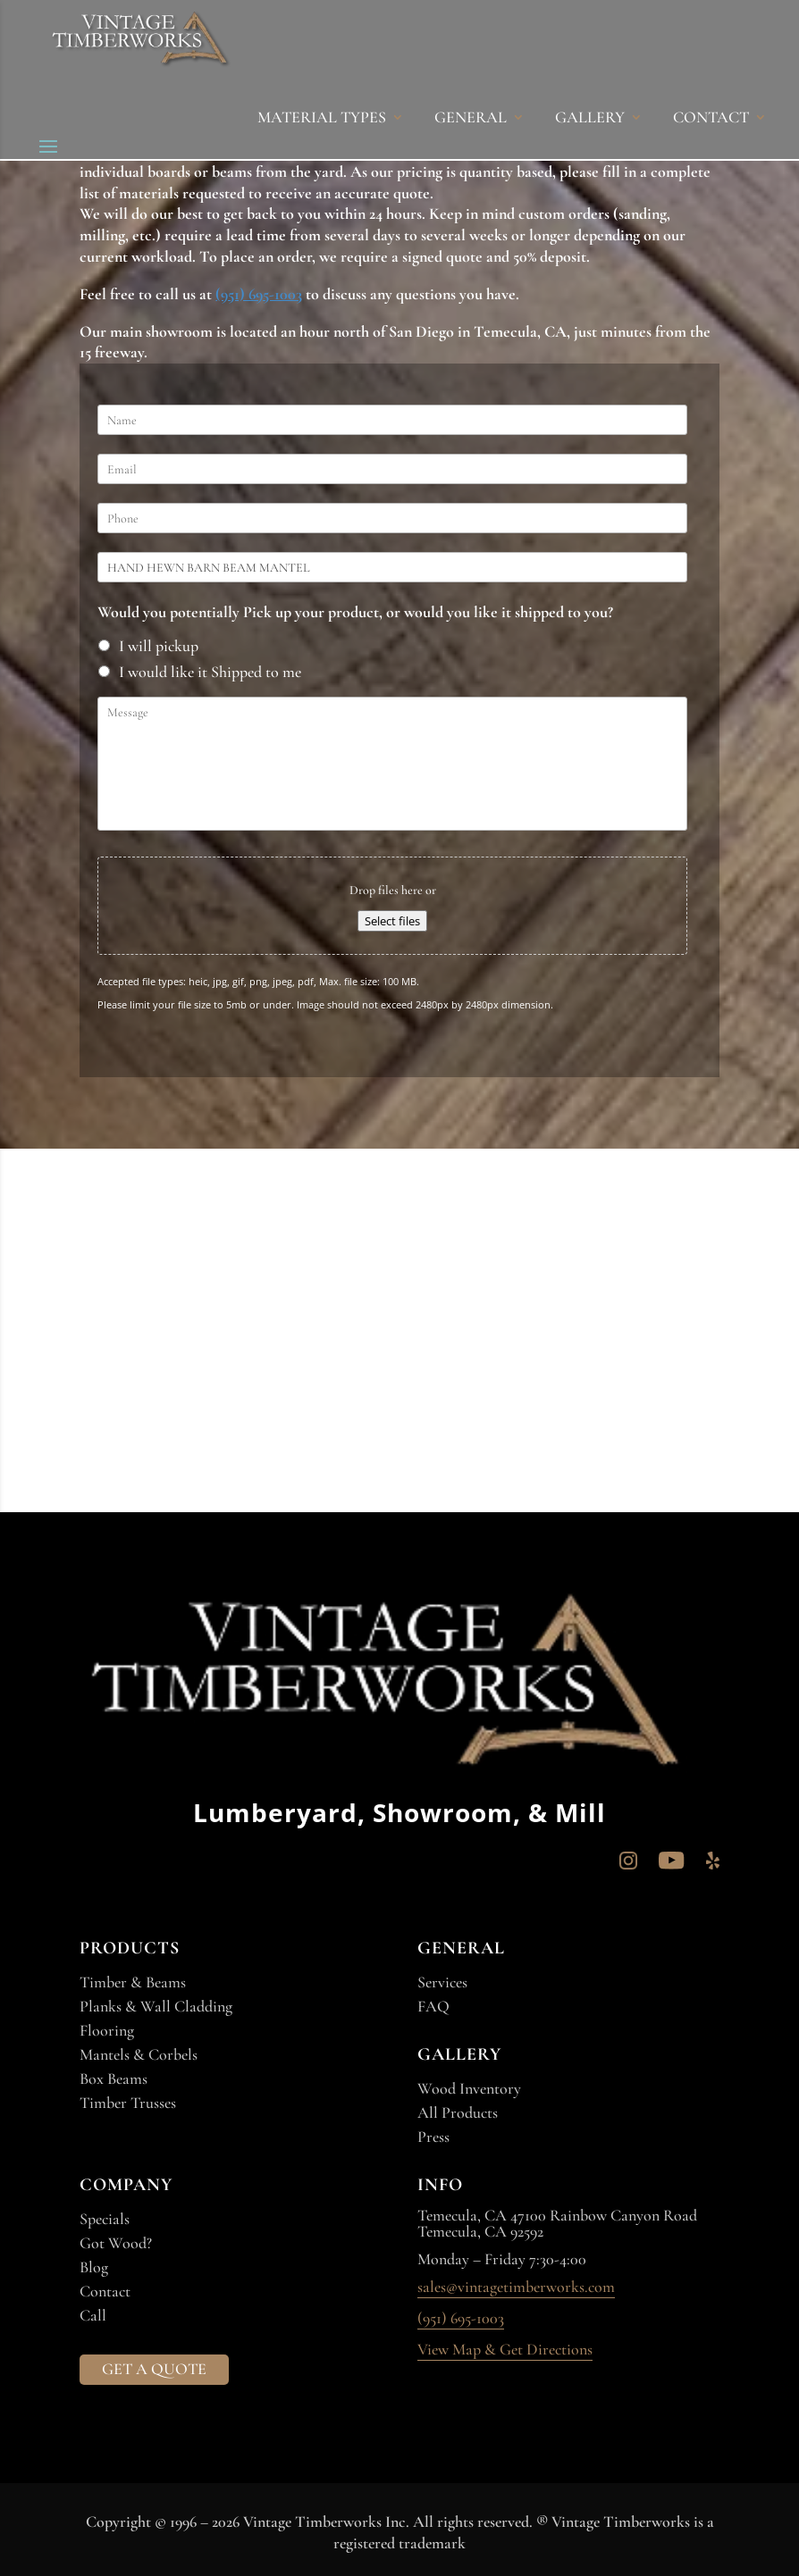  Describe the element at coordinates (442, 1982) in the screenshot. I see `Services` at that location.